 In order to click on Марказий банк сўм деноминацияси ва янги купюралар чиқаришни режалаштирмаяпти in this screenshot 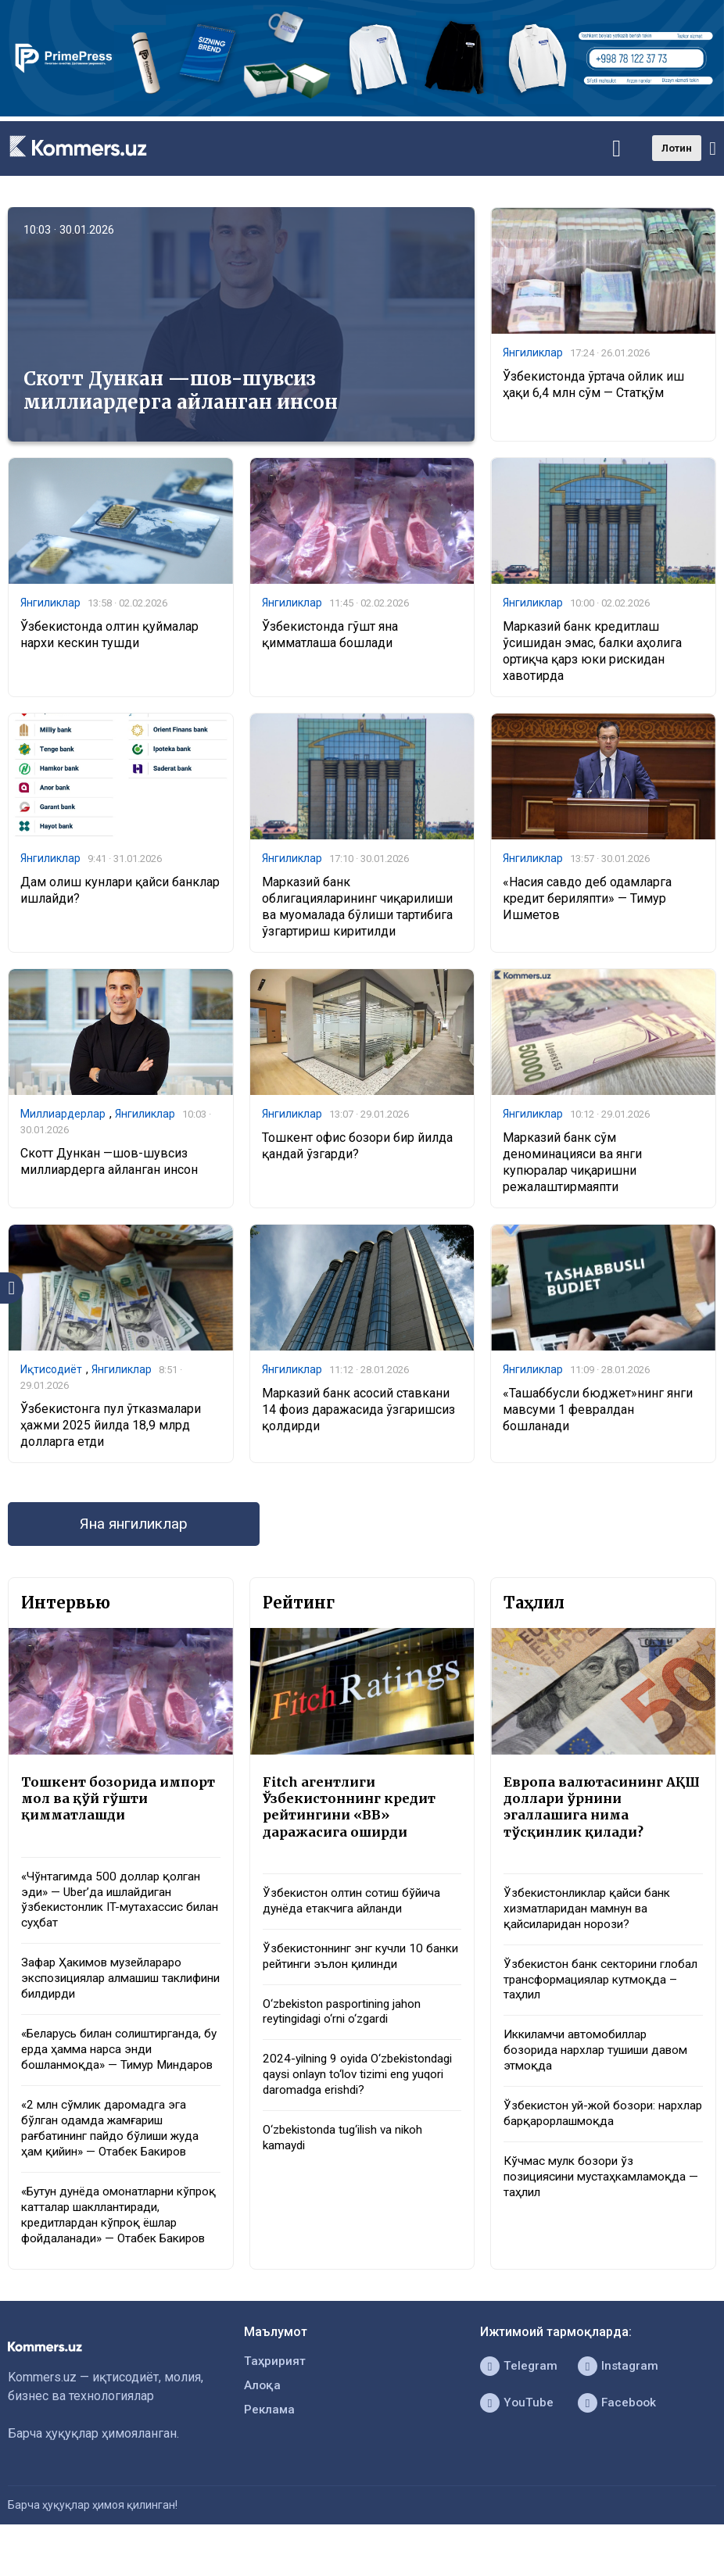, I will do `click(572, 1162)`.